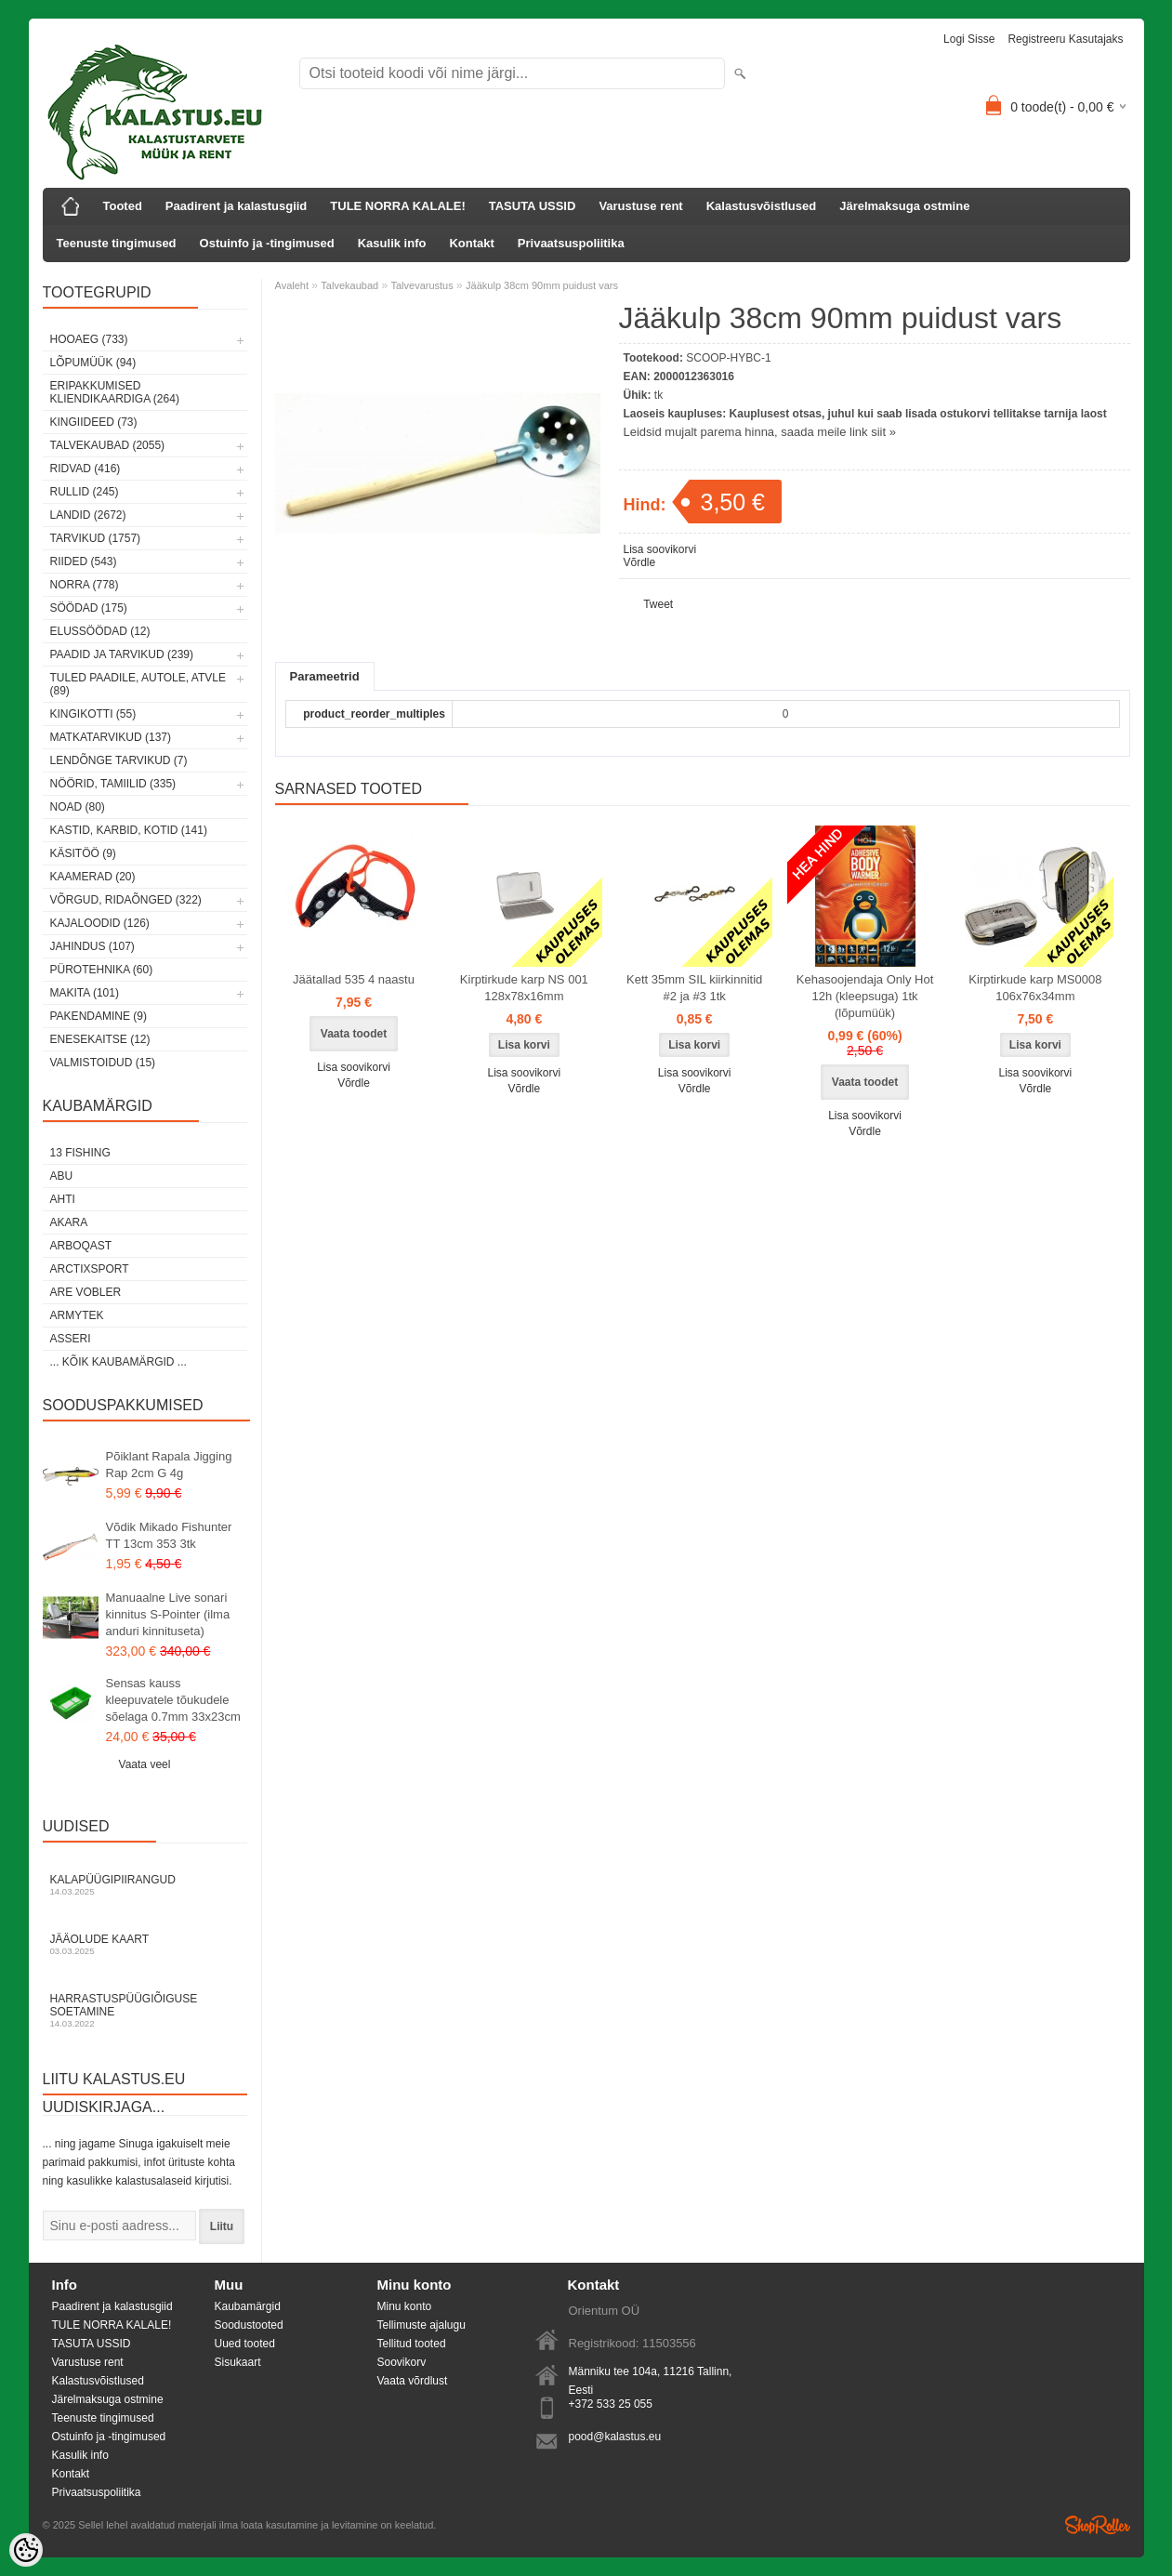 The width and height of the screenshot is (1172, 2576). Describe the element at coordinates (77, 806) in the screenshot. I see `Noad (80)` at that location.